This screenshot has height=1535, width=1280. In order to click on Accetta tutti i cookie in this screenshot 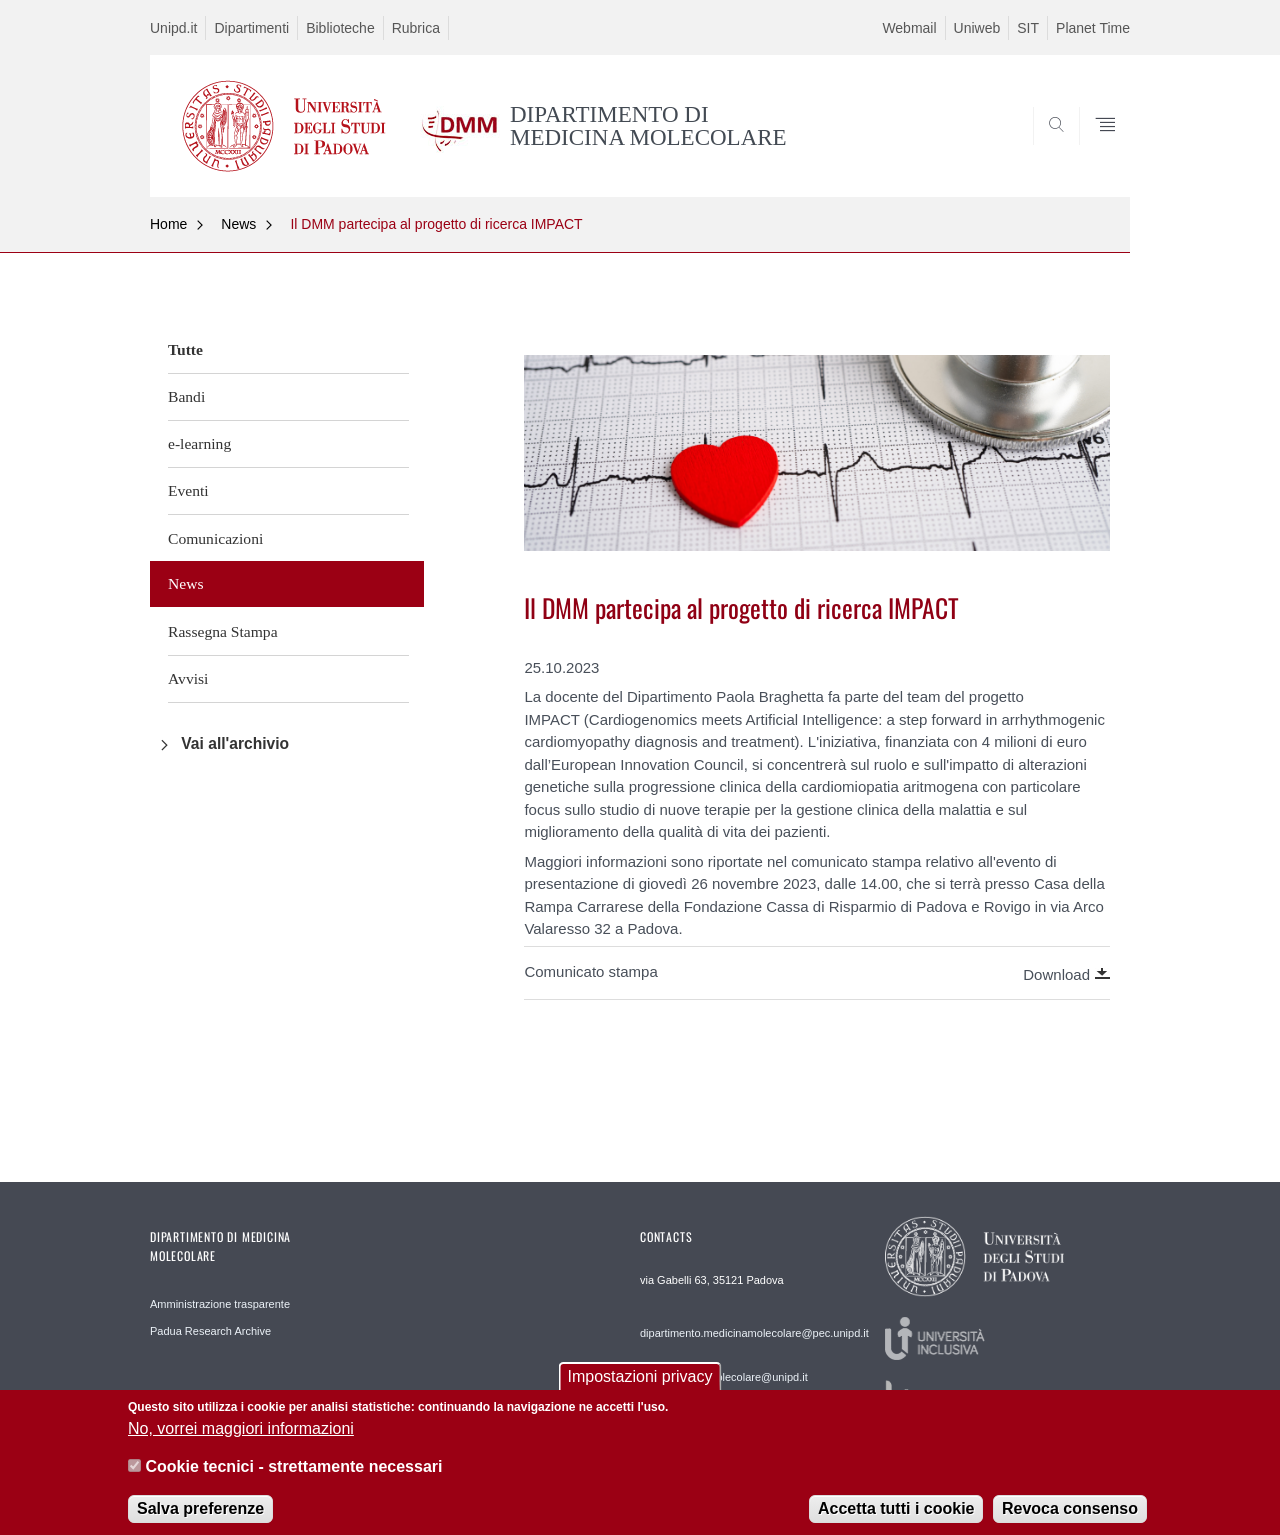, I will do `click(896, 1519)`.